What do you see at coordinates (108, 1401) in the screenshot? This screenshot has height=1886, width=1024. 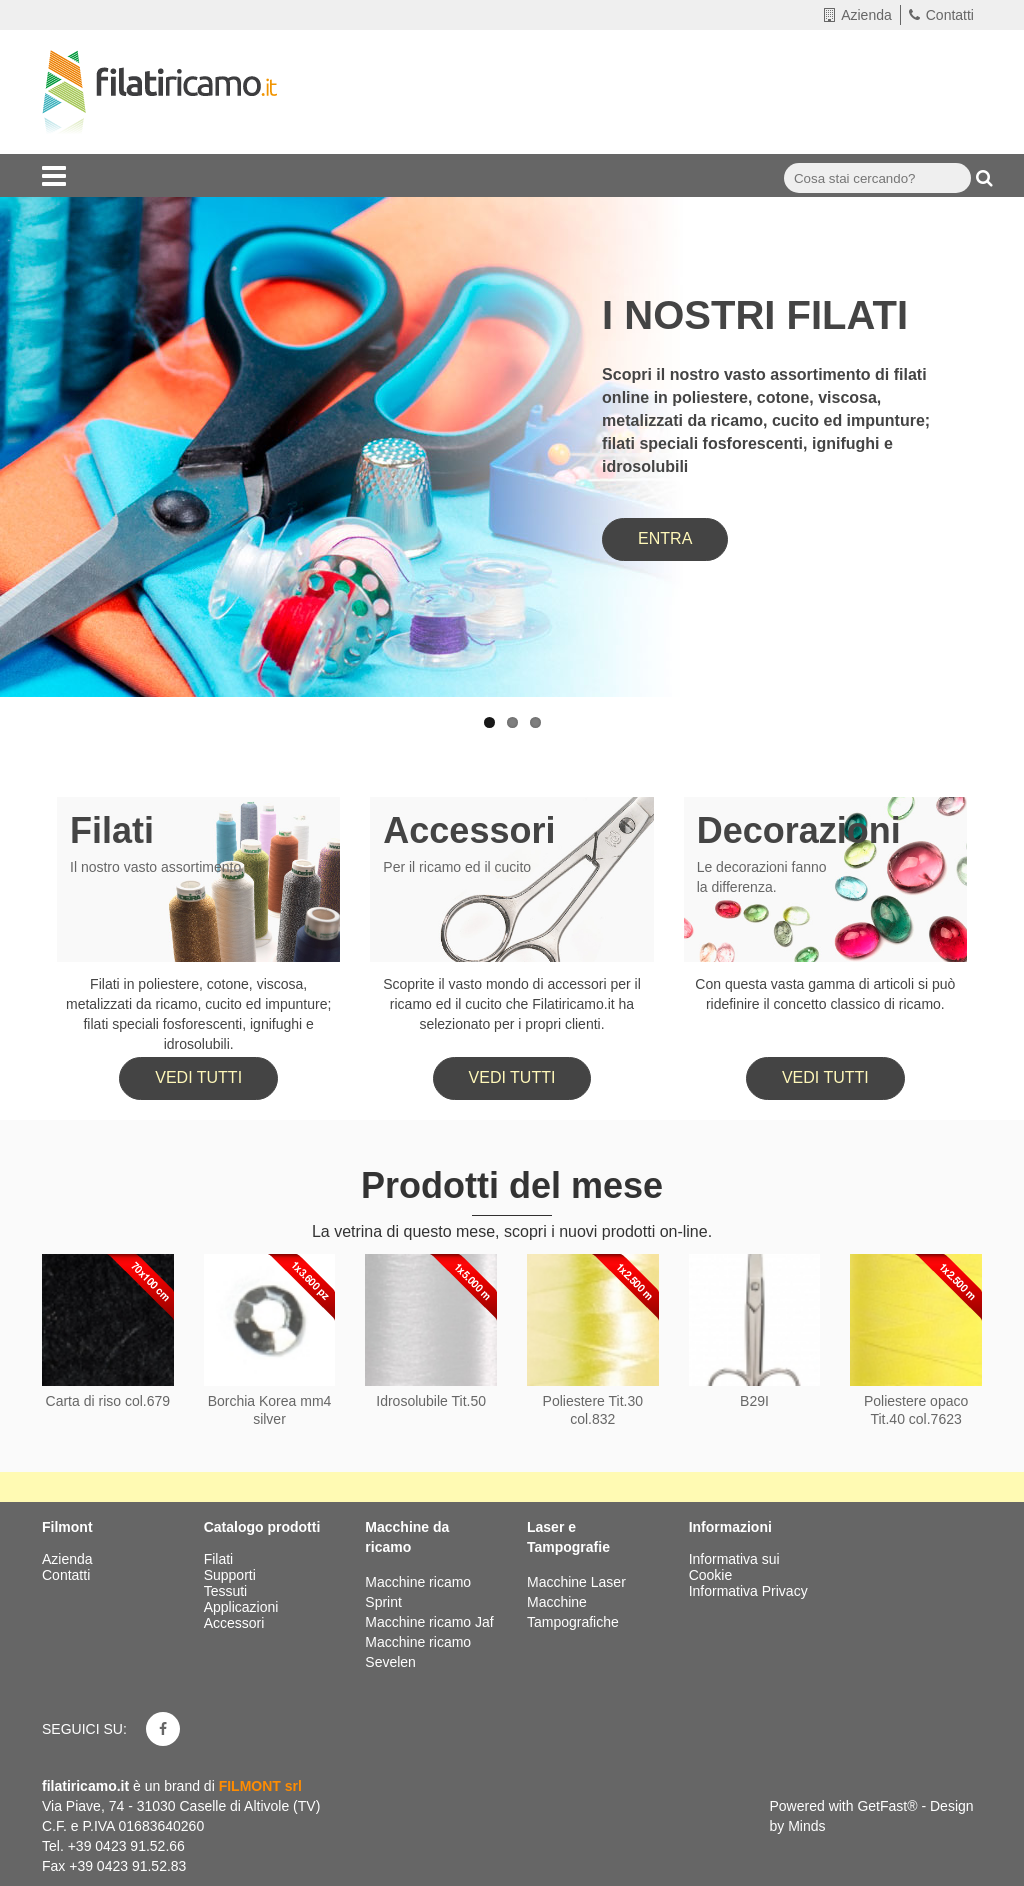 I see `Carta di riso col.679` at bounding box center [108, 1401].